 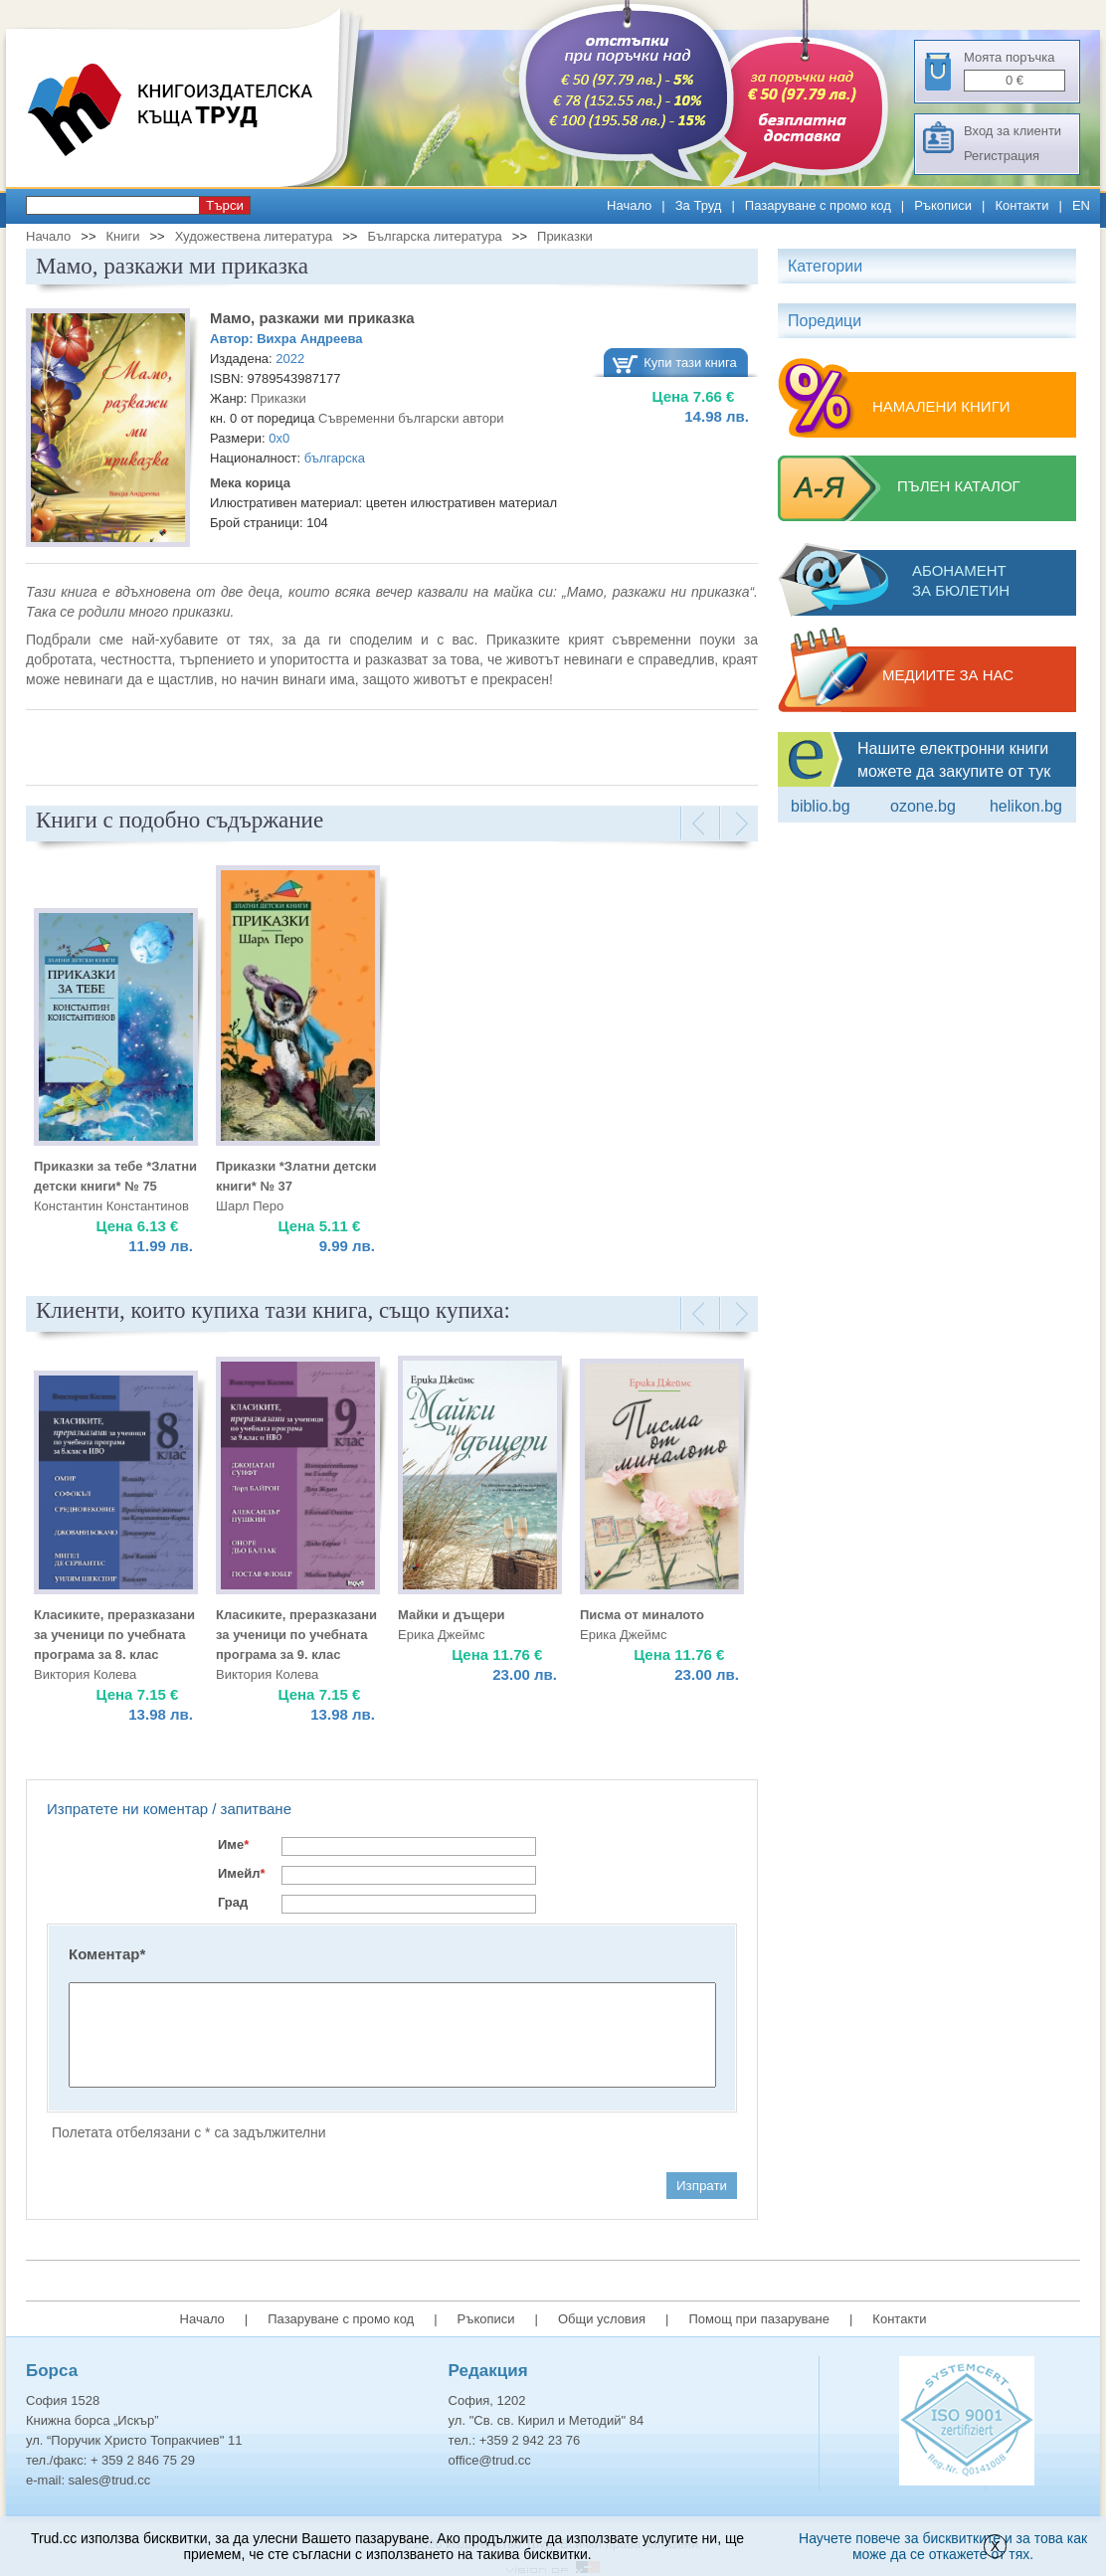 I want to click on Регистрация, so click(x=1001, y=155).